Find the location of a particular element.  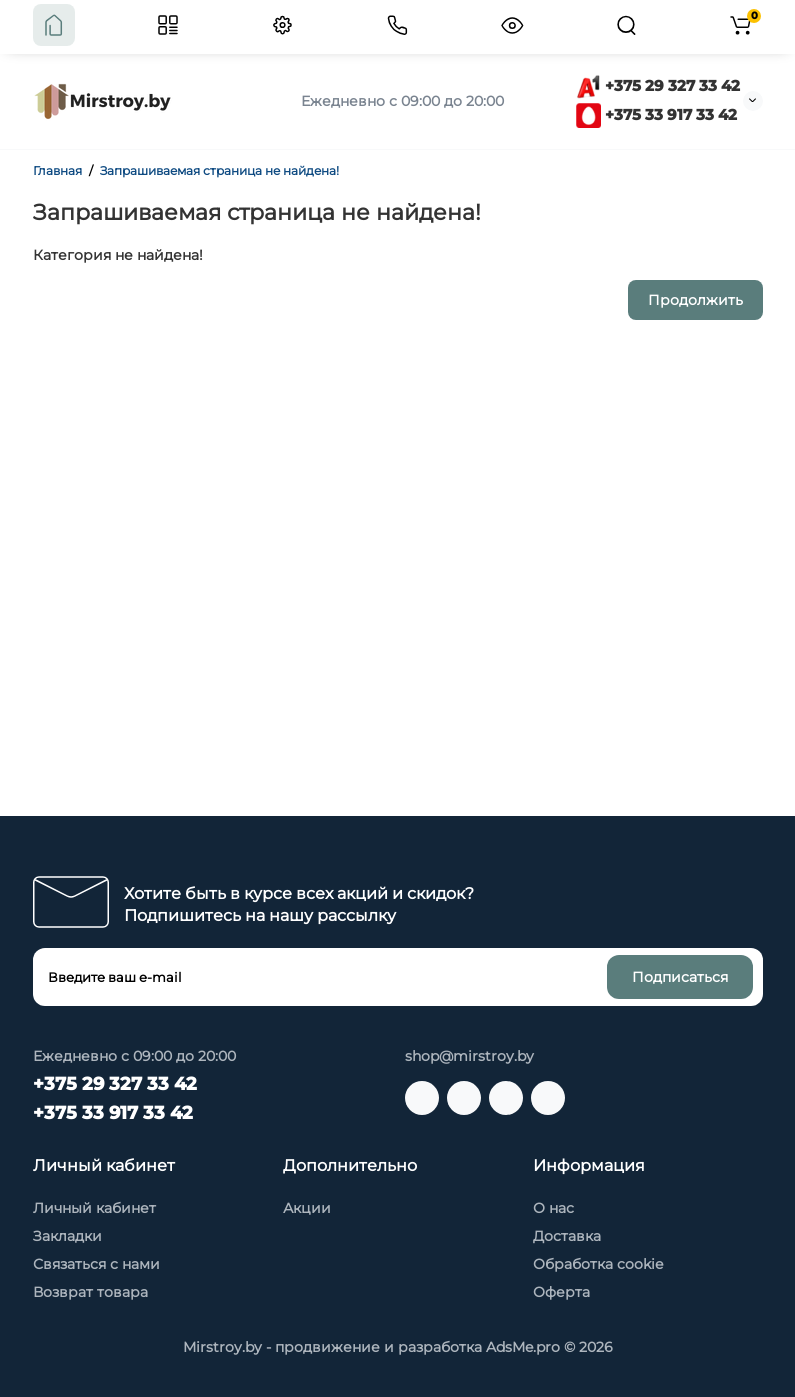

Обработка cookie is located at coordinates (598, 1264).